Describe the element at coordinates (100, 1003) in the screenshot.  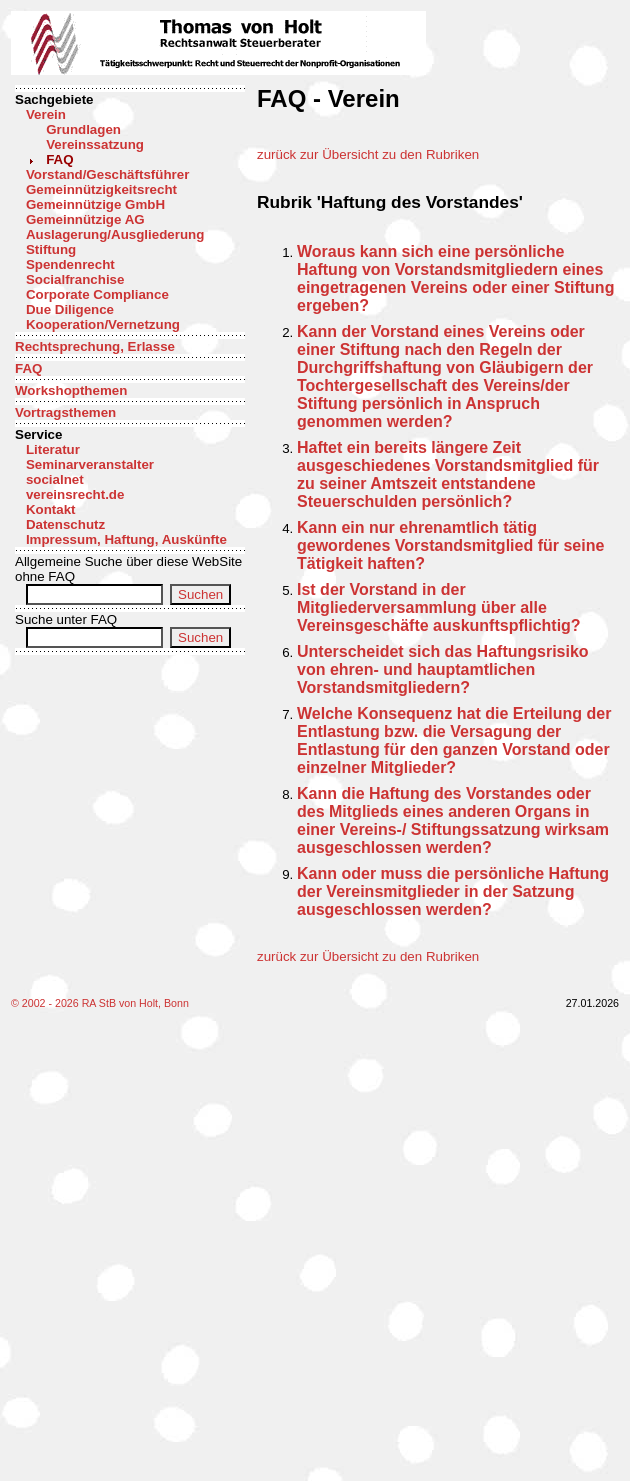
I see `© 2002 - 2026 RA StB von Holt, Bonn` at that location.